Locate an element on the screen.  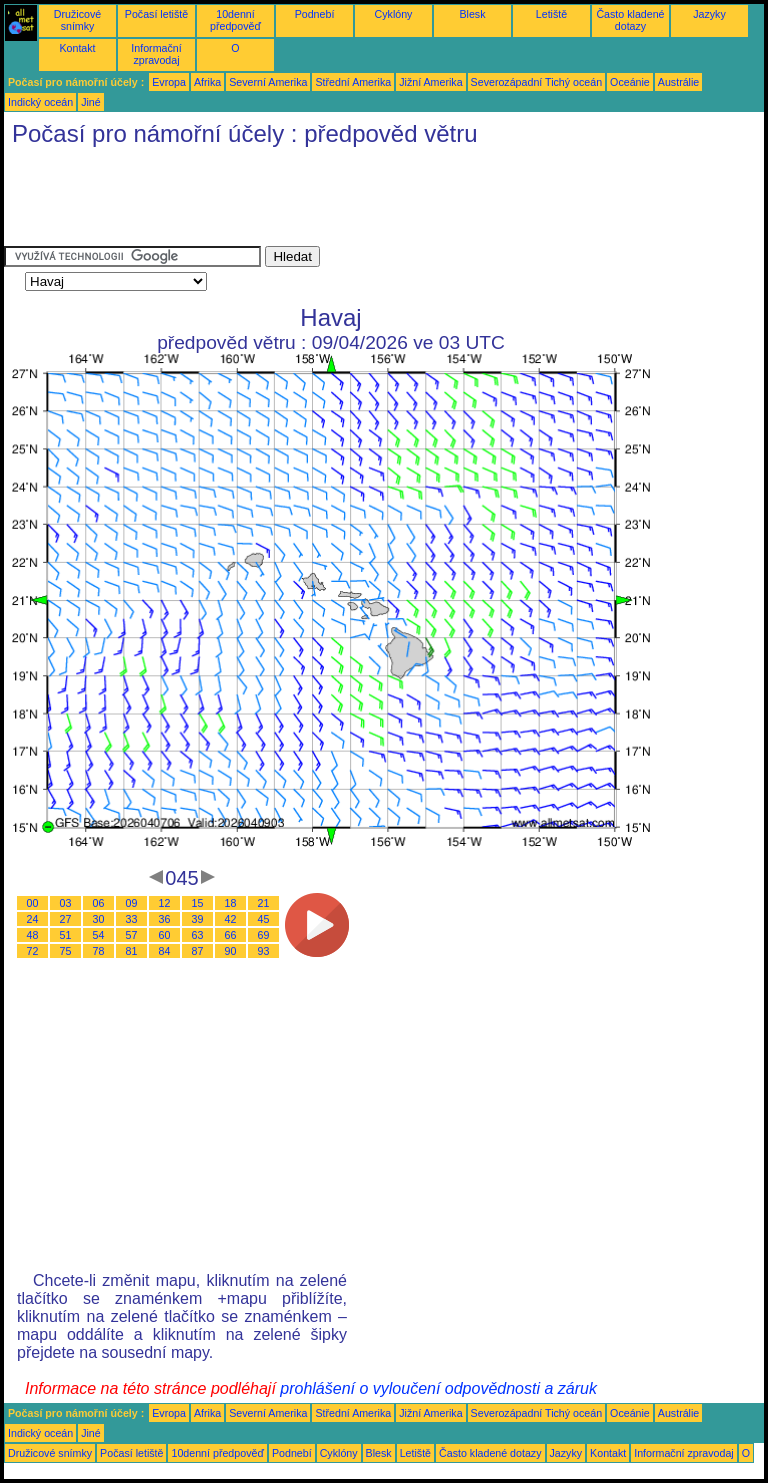
90 is located at coordinates (231, 951).